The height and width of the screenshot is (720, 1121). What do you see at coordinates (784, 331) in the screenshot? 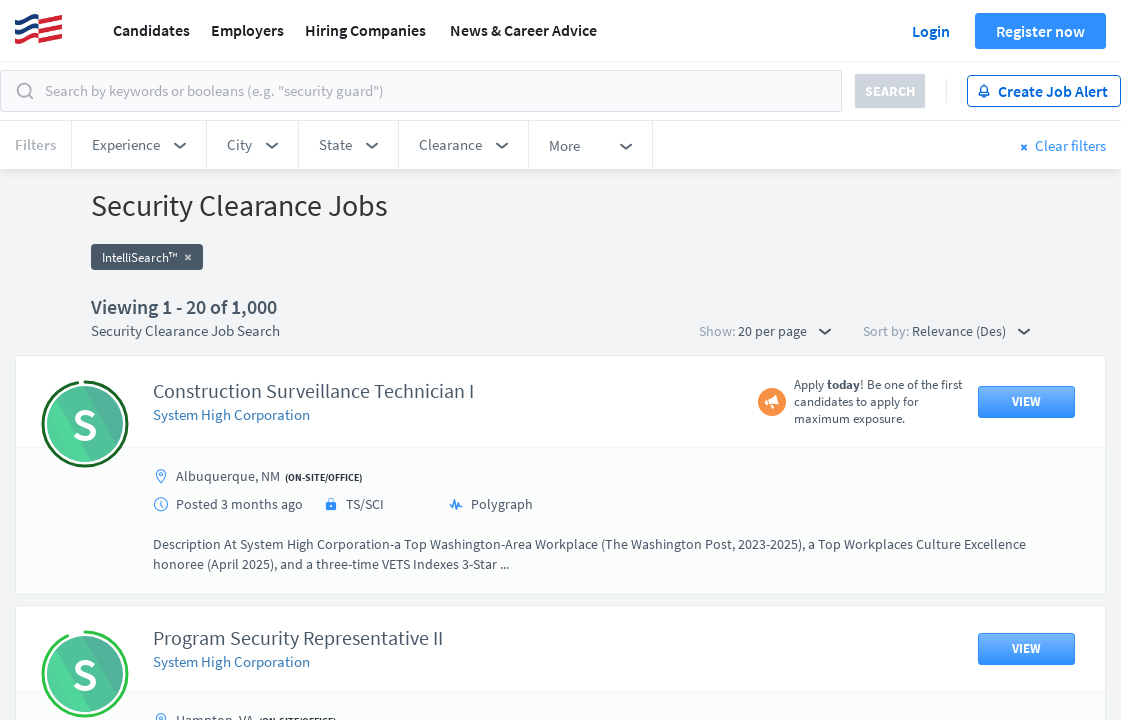
I see `20 per page [button]` at bounding box center [784, 331].